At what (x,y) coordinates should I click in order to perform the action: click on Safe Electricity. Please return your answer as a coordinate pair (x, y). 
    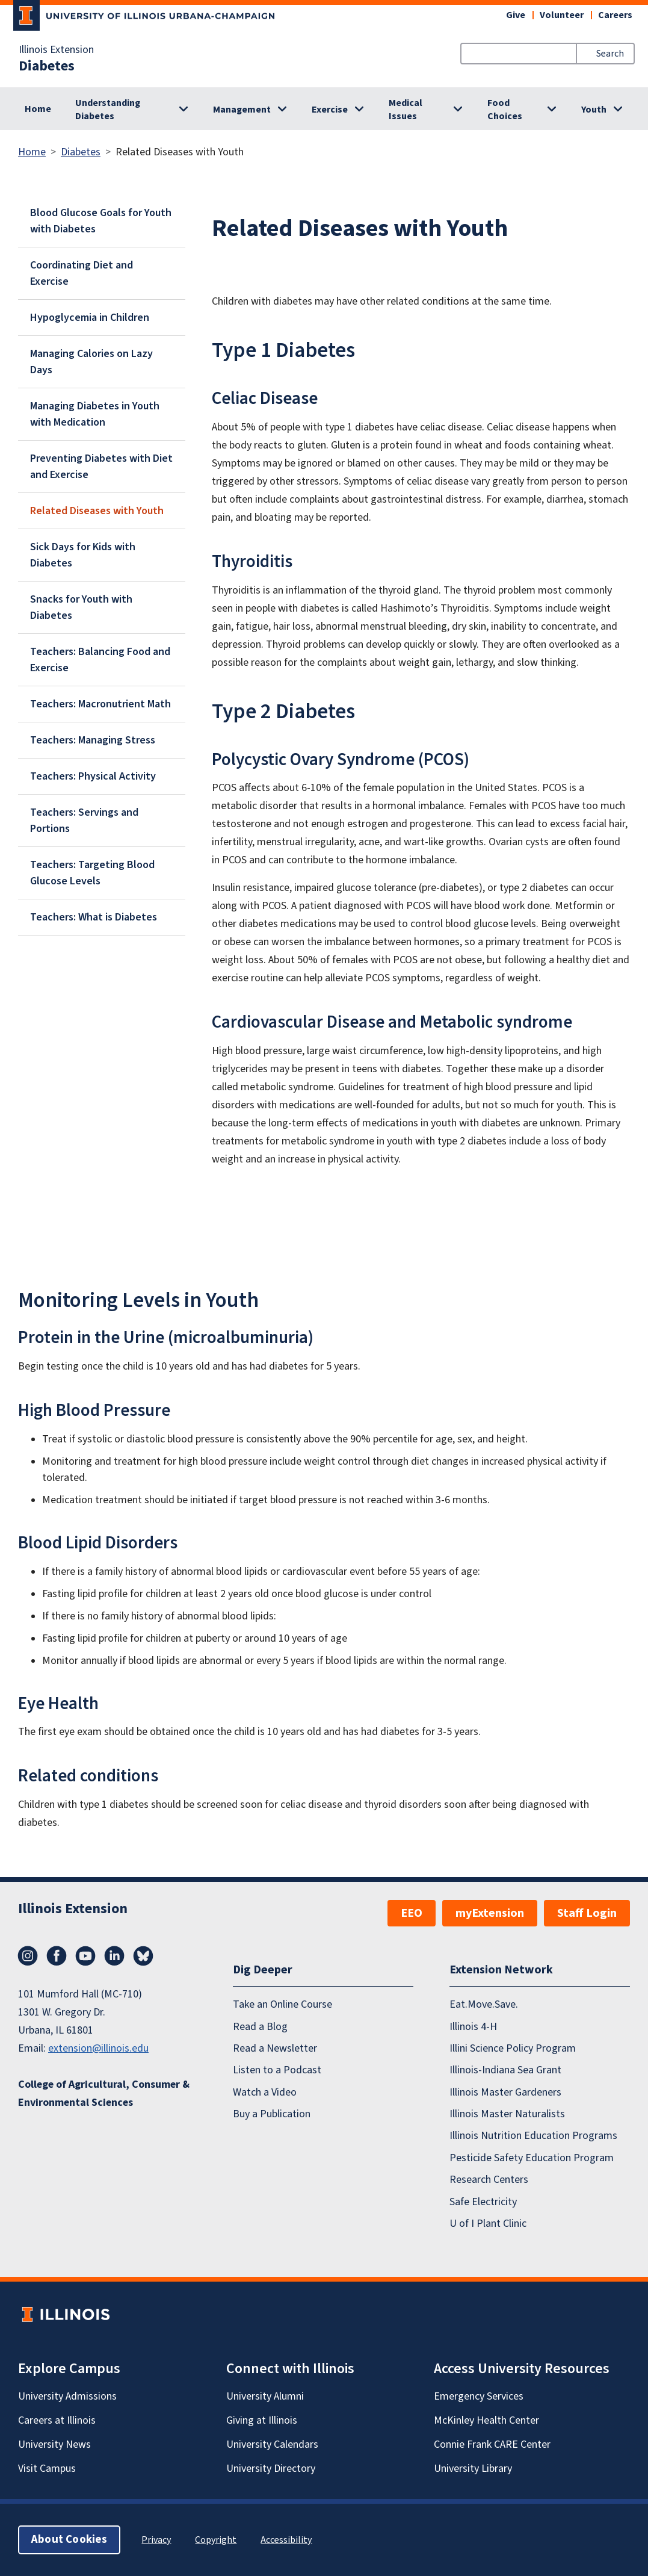
    Looking at the image, I should click on (483, 2201).